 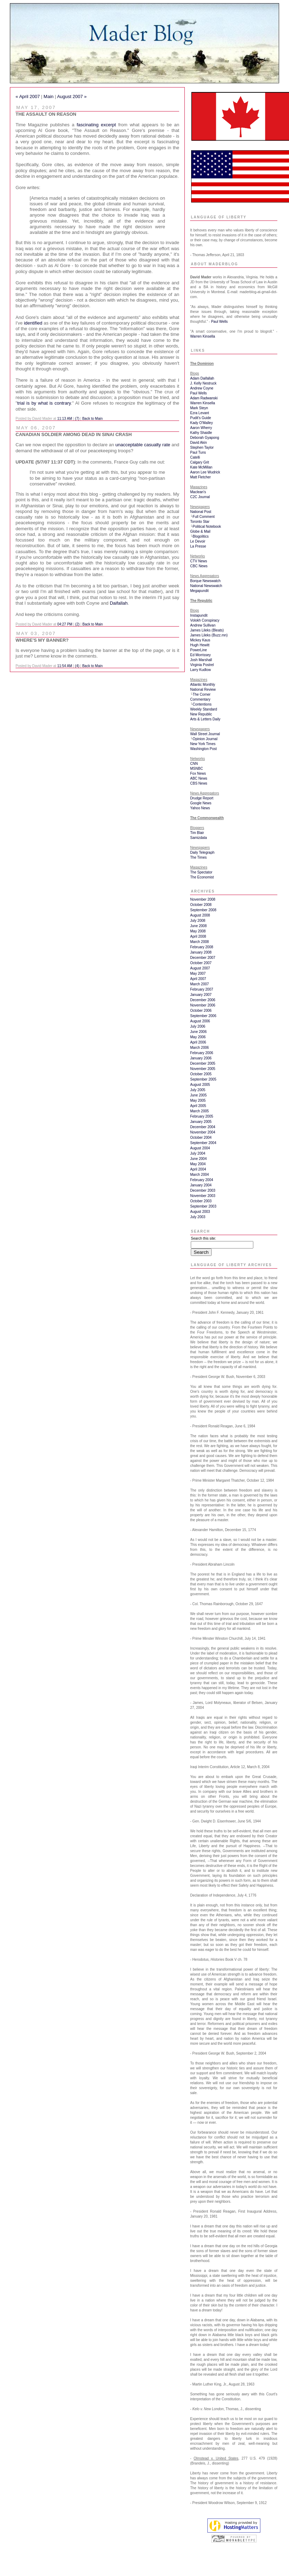 What do you see at coordinates (198, 650) in the screenshot?
I see `PowerLine` at bounding box center [198, 650].